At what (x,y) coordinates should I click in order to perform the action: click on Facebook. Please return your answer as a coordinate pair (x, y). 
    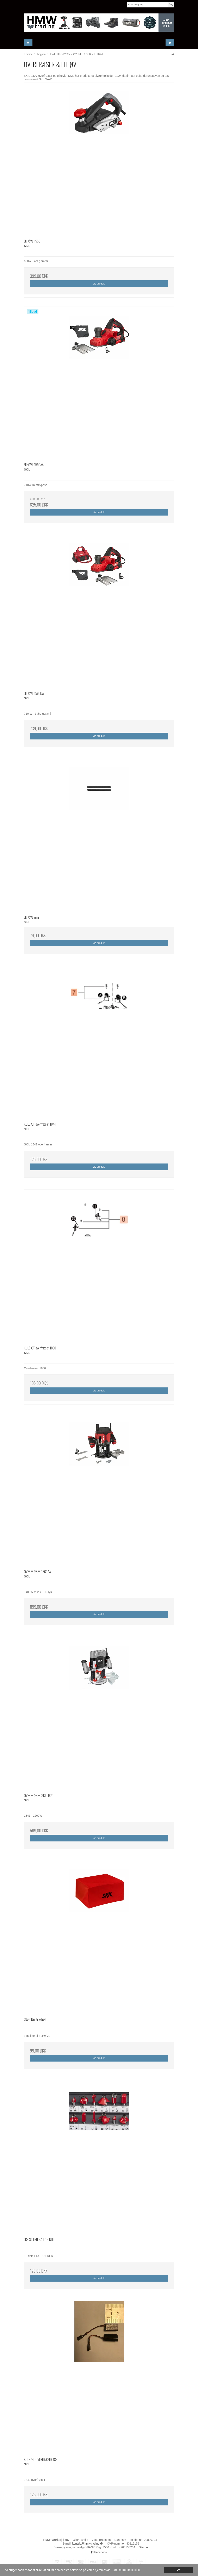
    Looking at the image, I should click on (99, 2552).